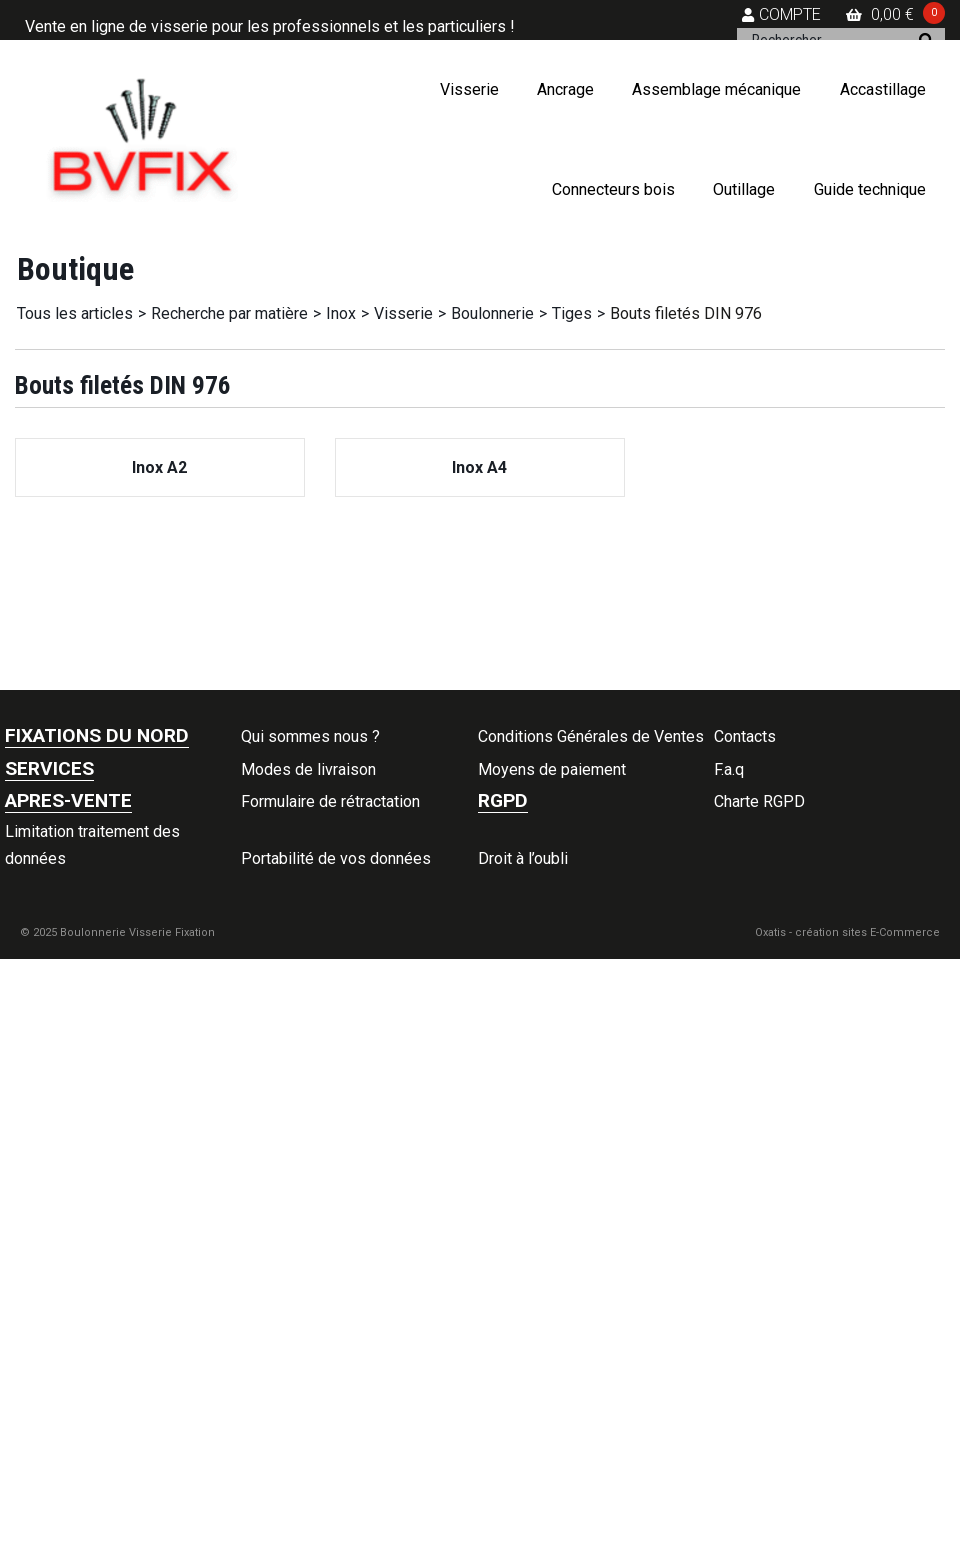  Describe the element at coordinates (883, 89) in the screenshot. I see `Accastillage` at that location.